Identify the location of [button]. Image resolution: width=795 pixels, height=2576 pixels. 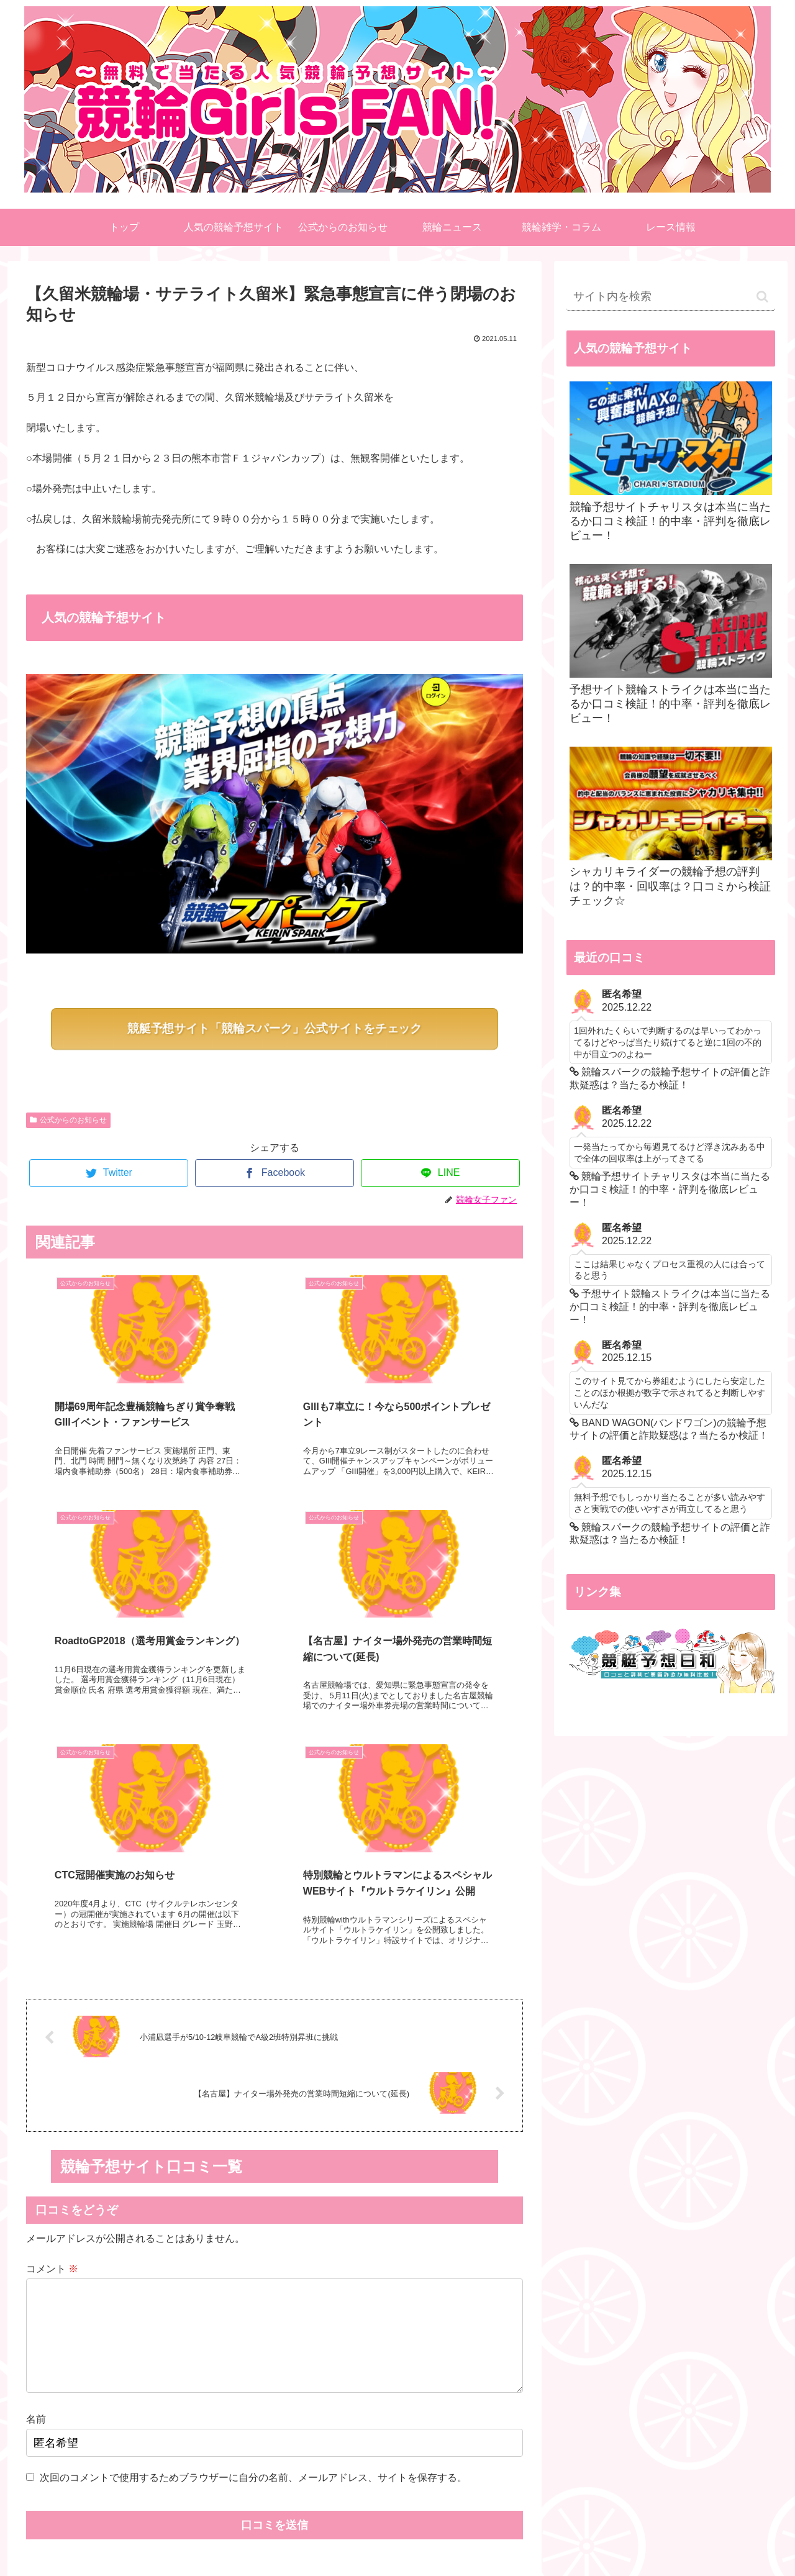
(762, 296).